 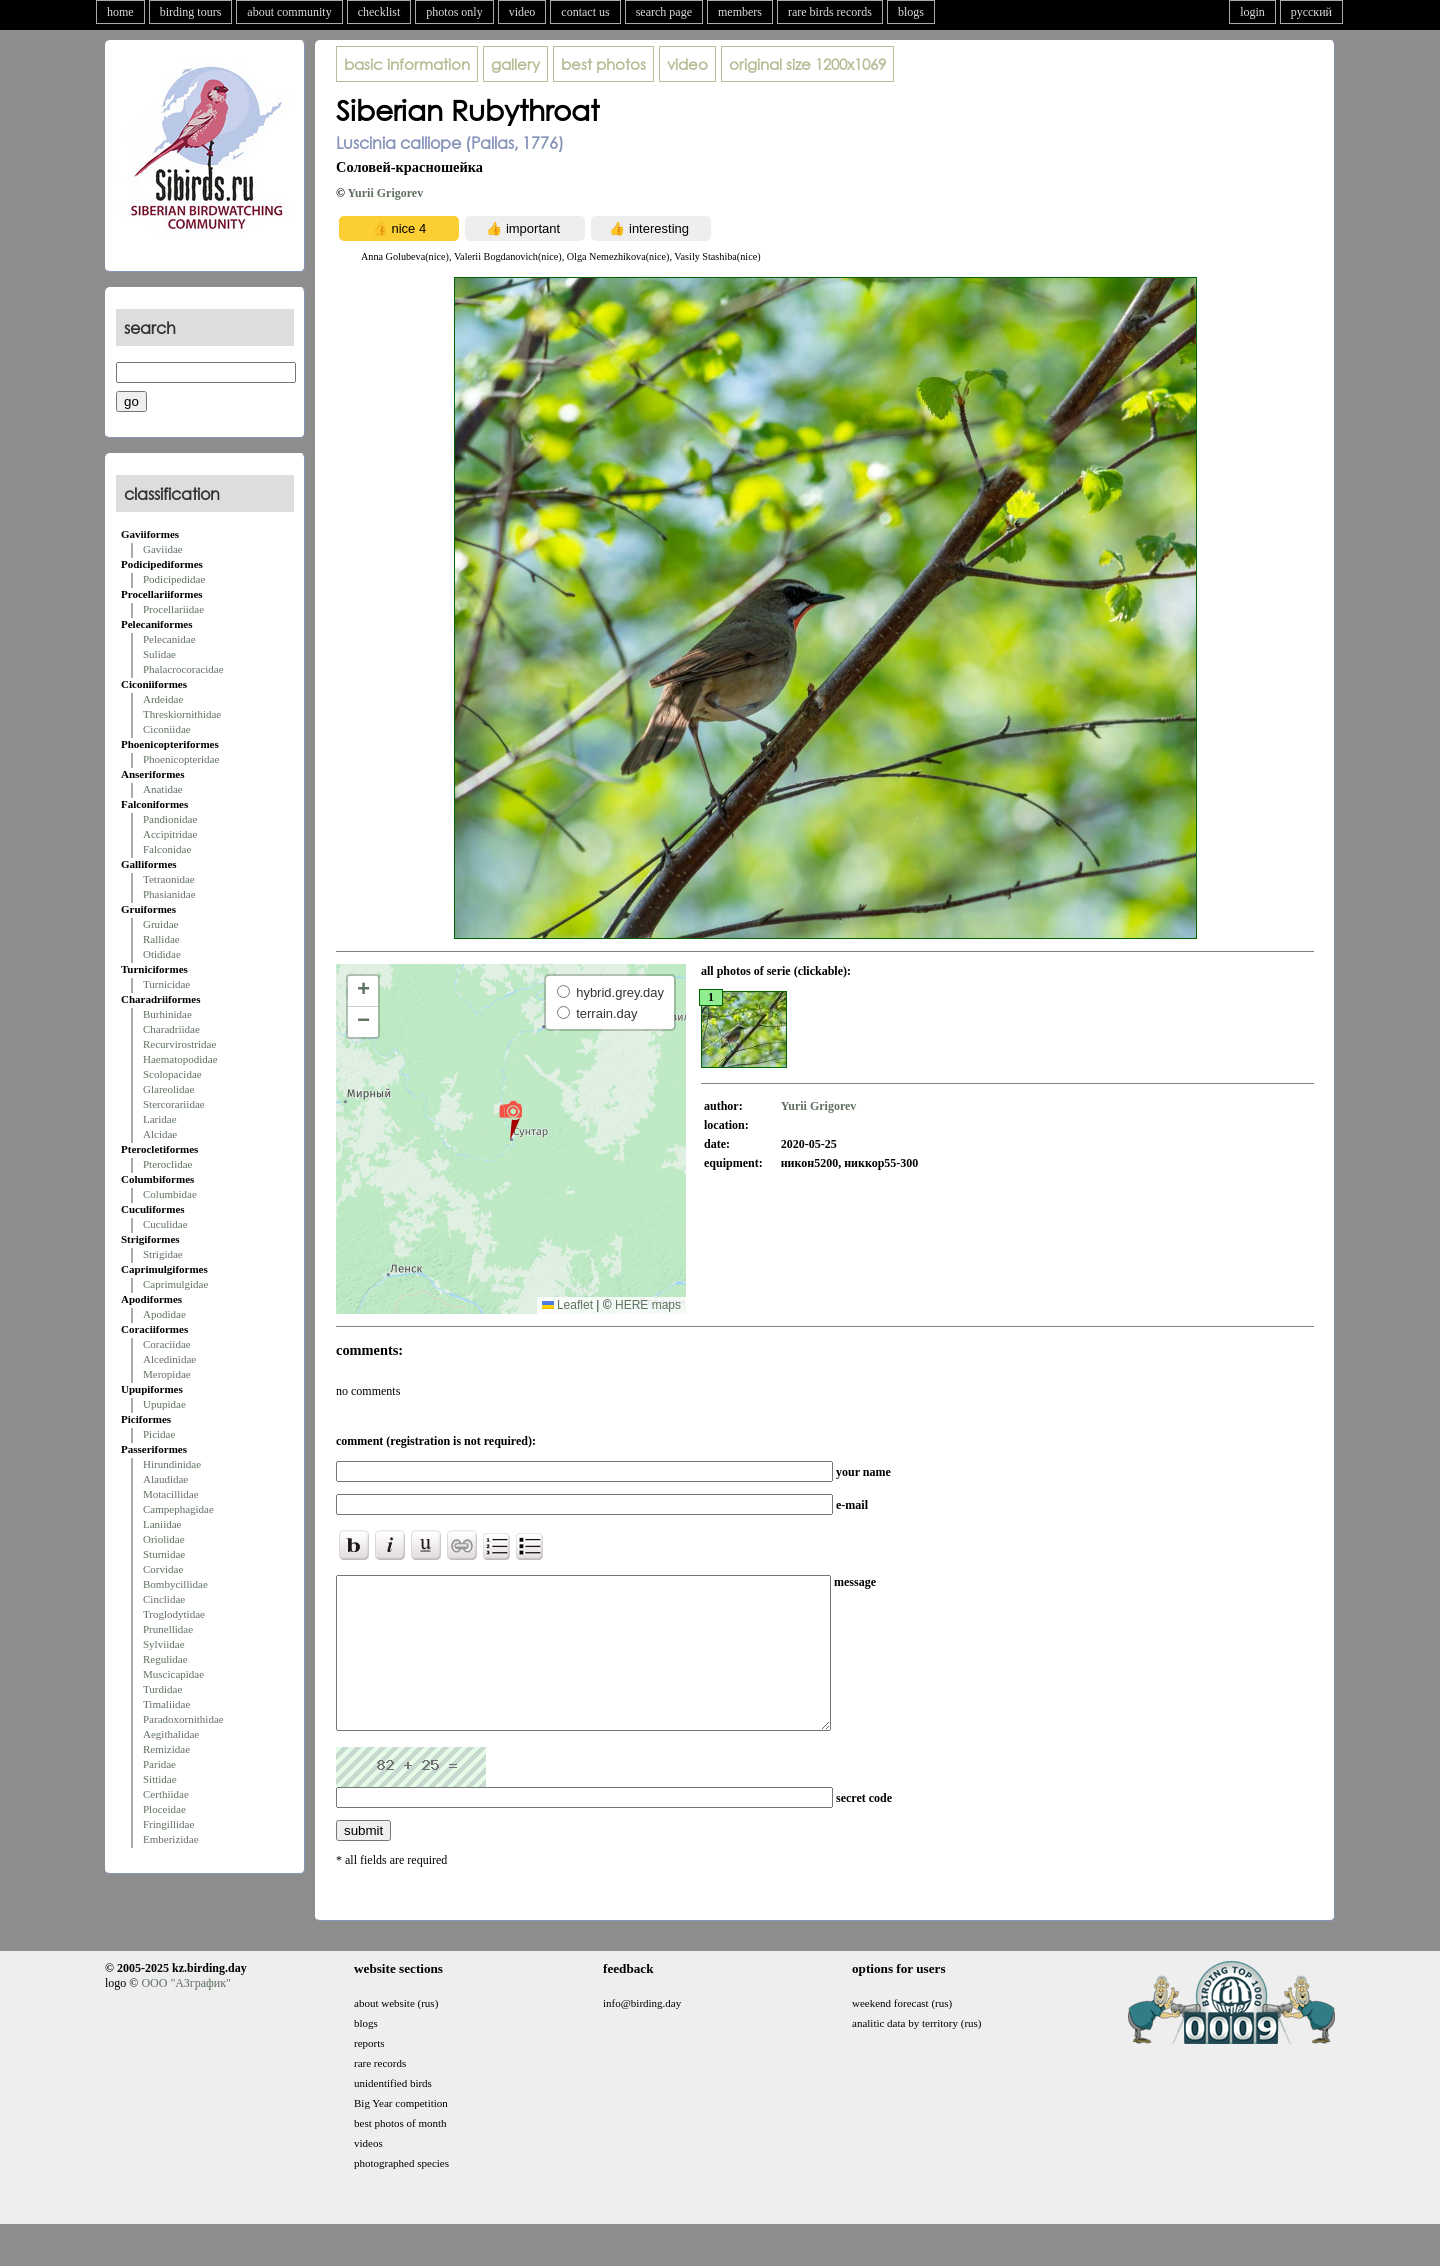 What do you see at coordinates (522, 12) in the screenshot?
I see `video` at bounding box center [522, 12].